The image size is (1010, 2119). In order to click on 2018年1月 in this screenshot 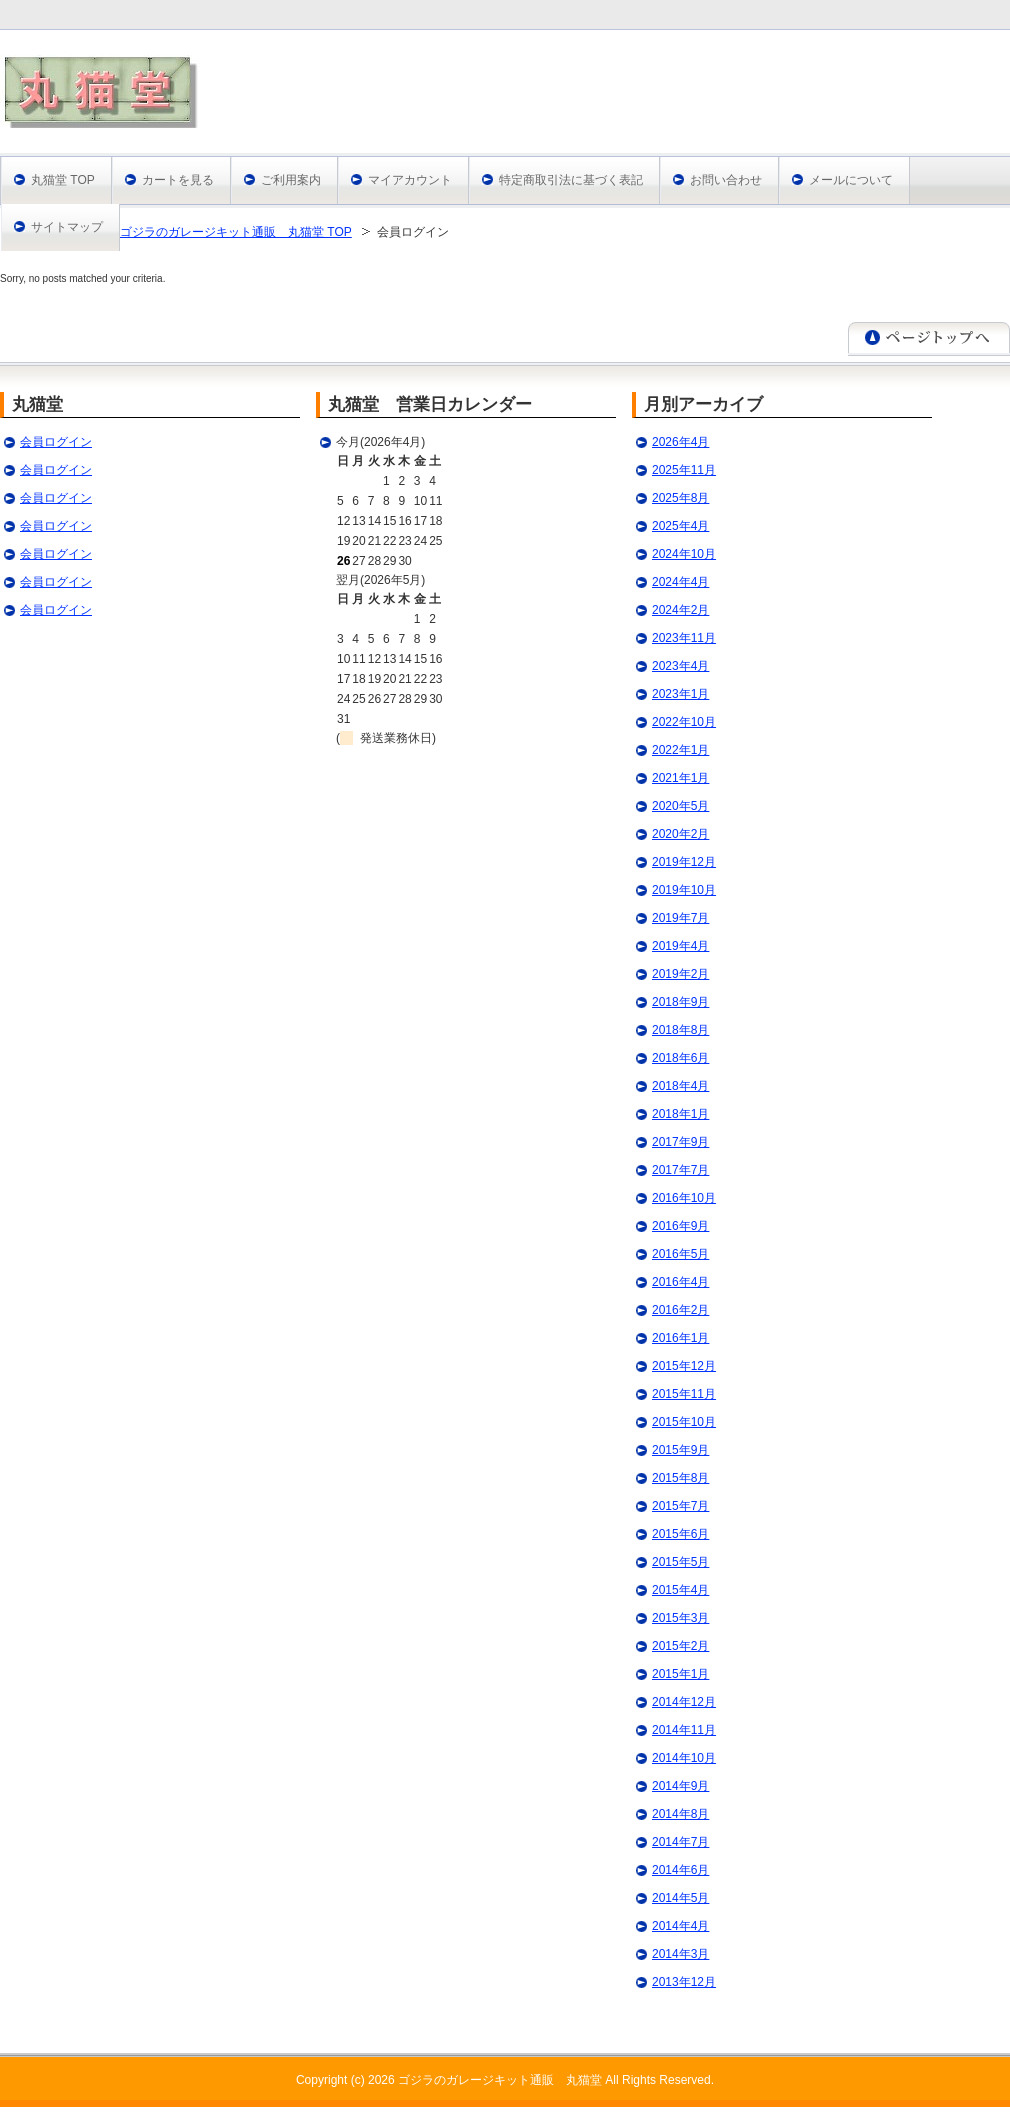, I will do `click(680, 1114)`.